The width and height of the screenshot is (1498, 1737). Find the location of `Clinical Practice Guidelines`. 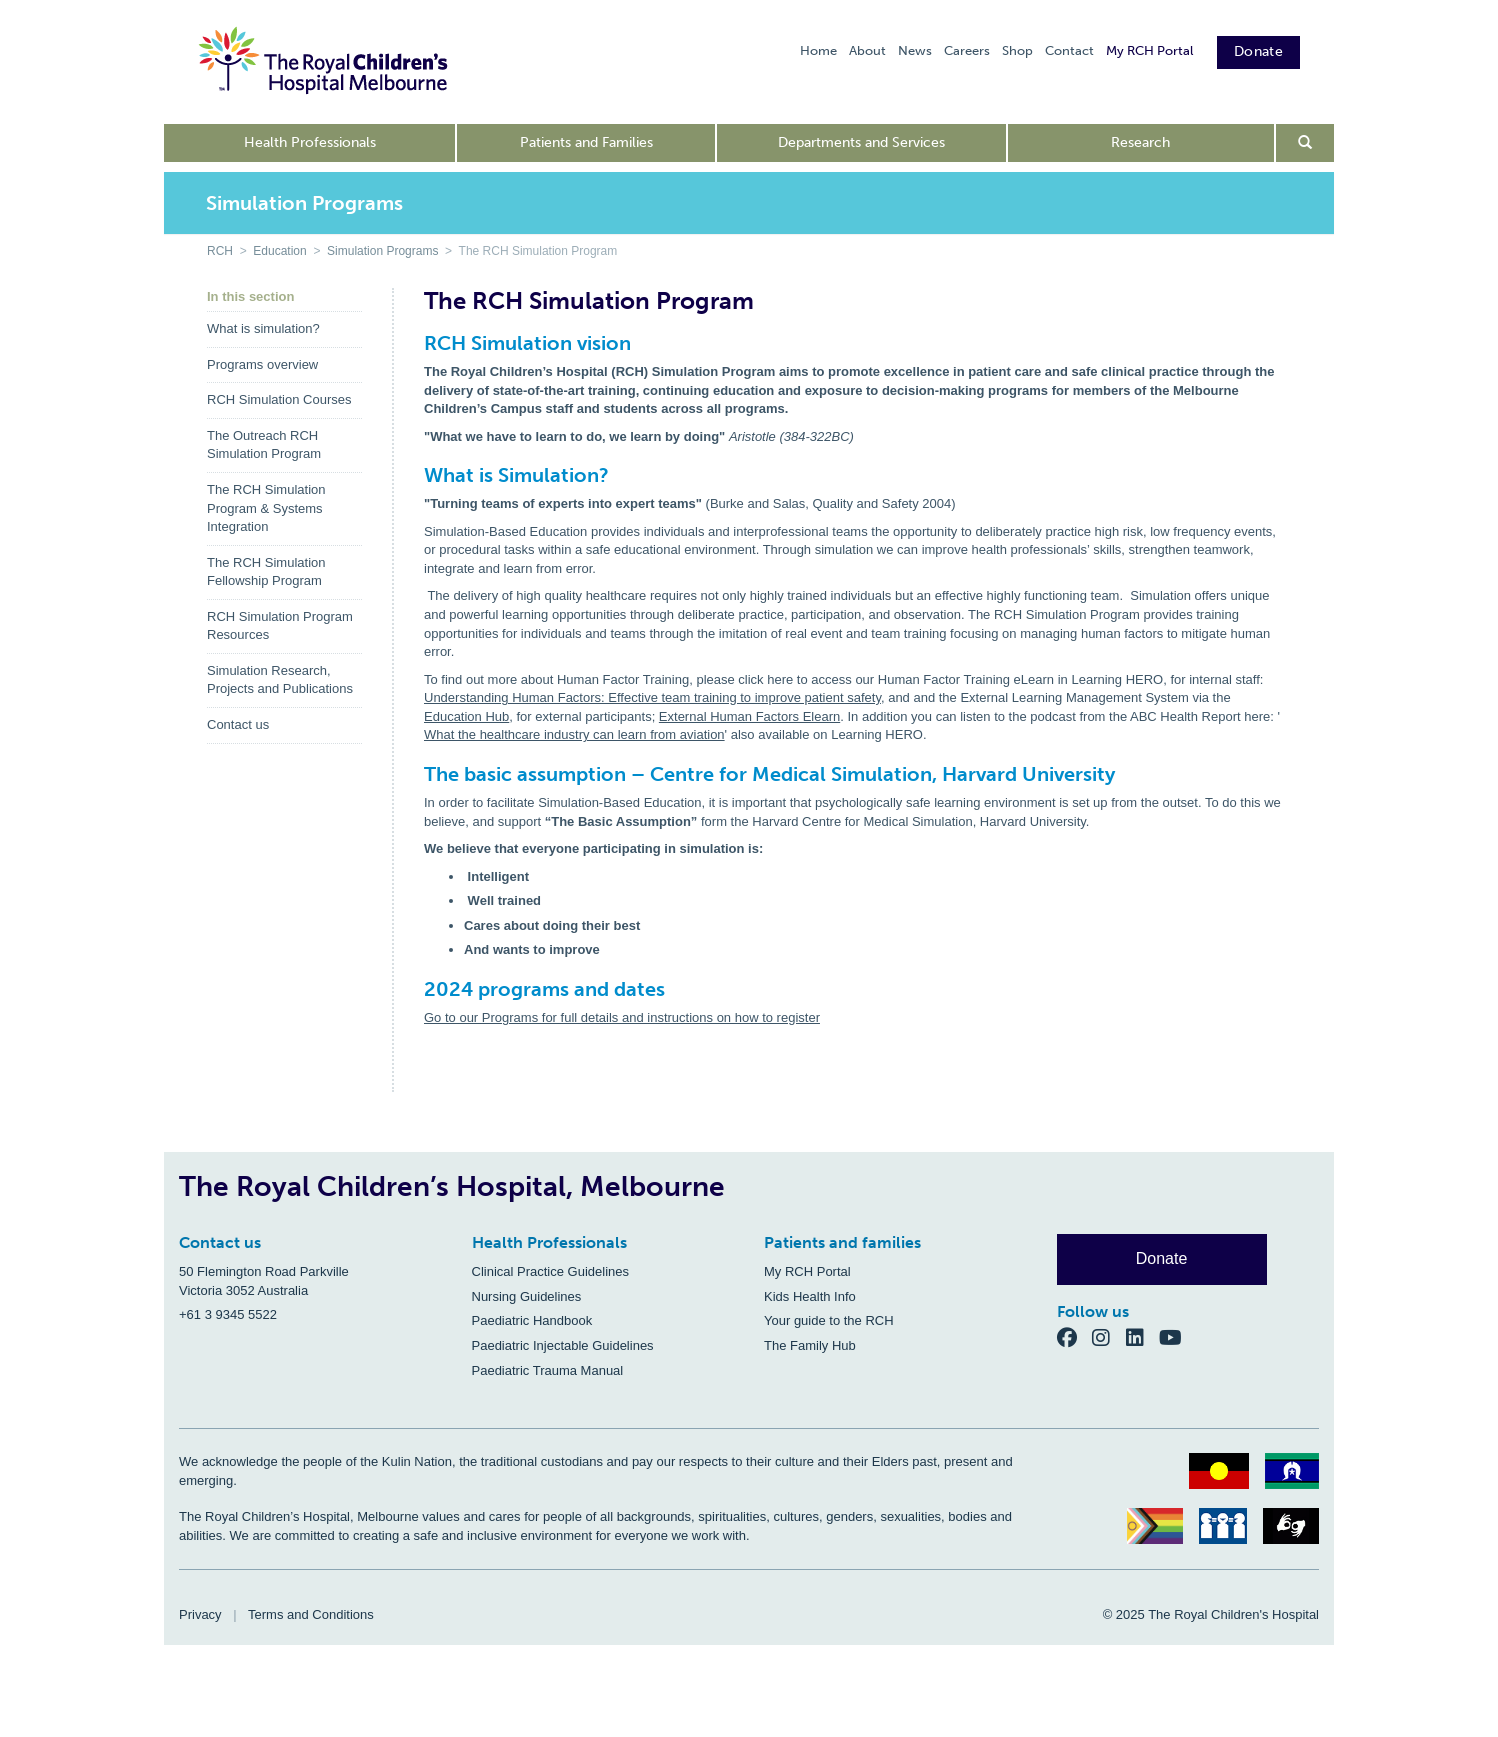

Clinical Practice Guidelines is located at coordinates (551, 1271).